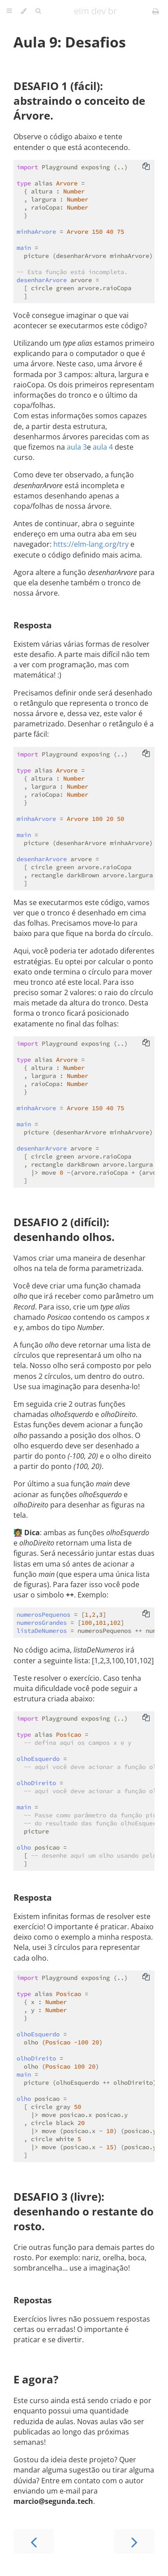 This screenshot has height=2576, width=168. I want to click on Resposta, so click(32, 625).